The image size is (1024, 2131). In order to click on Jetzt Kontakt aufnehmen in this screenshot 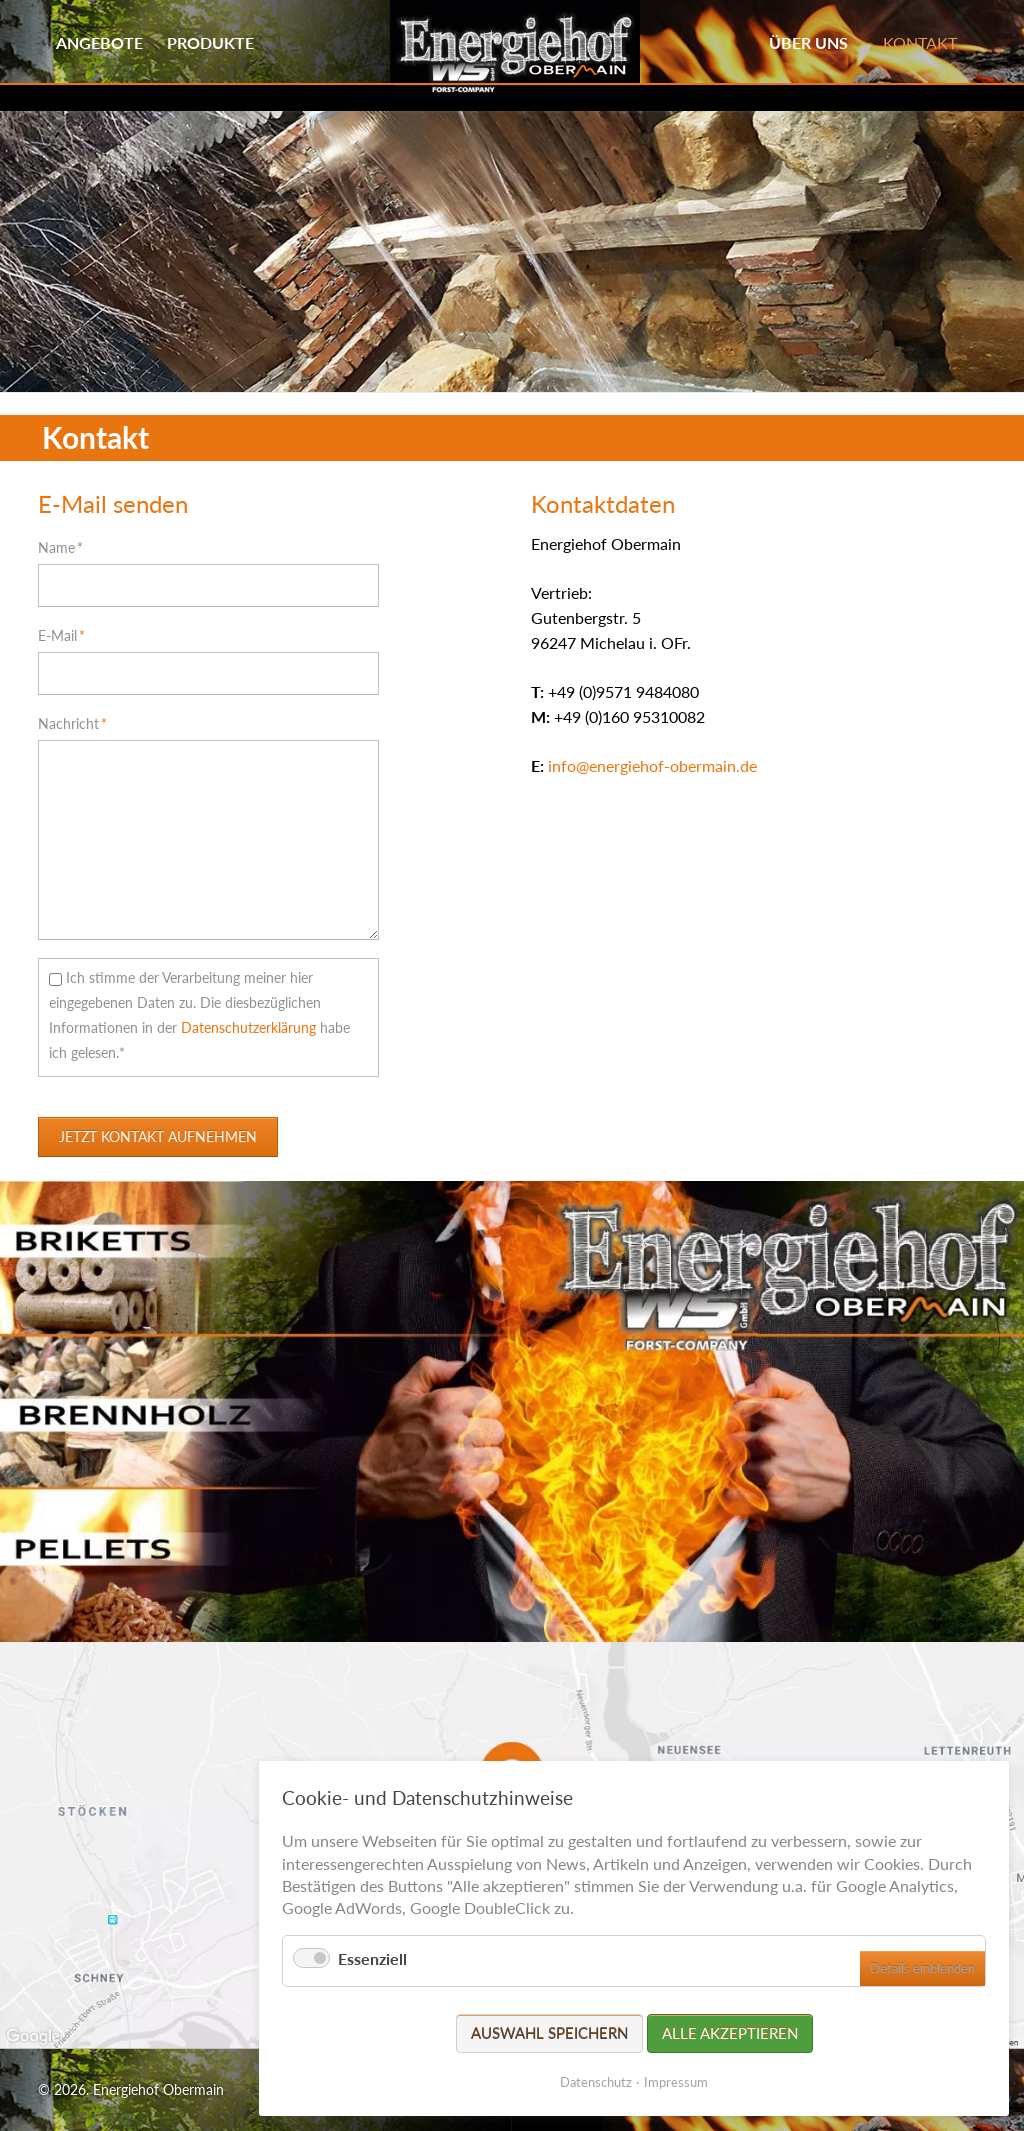, I will do `click(158, 1136)`.